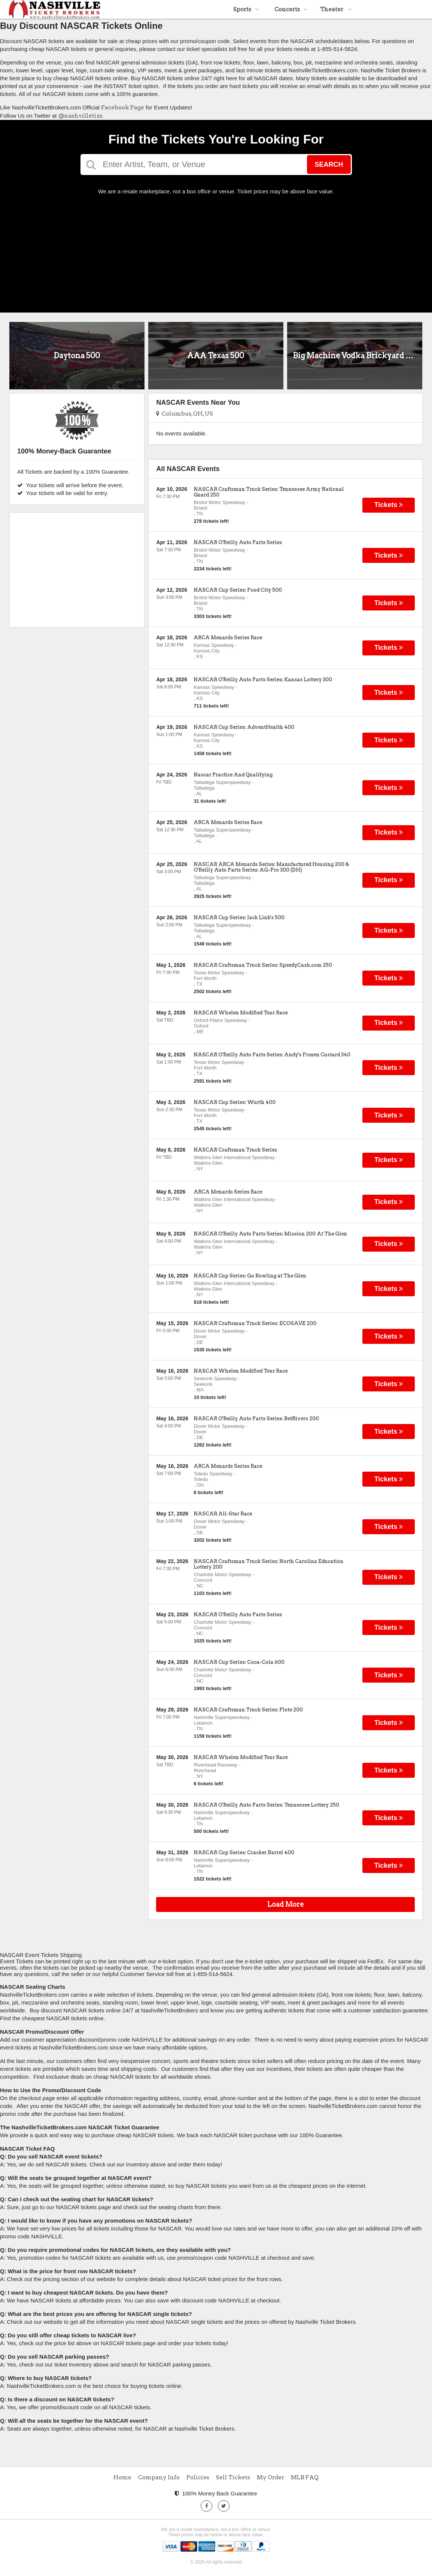 This screenshot has width=432, height=2576. What do you see at coordinates (285, 1904) in the screenshot?
I see `Load More` at bounding box center [285, 1904].